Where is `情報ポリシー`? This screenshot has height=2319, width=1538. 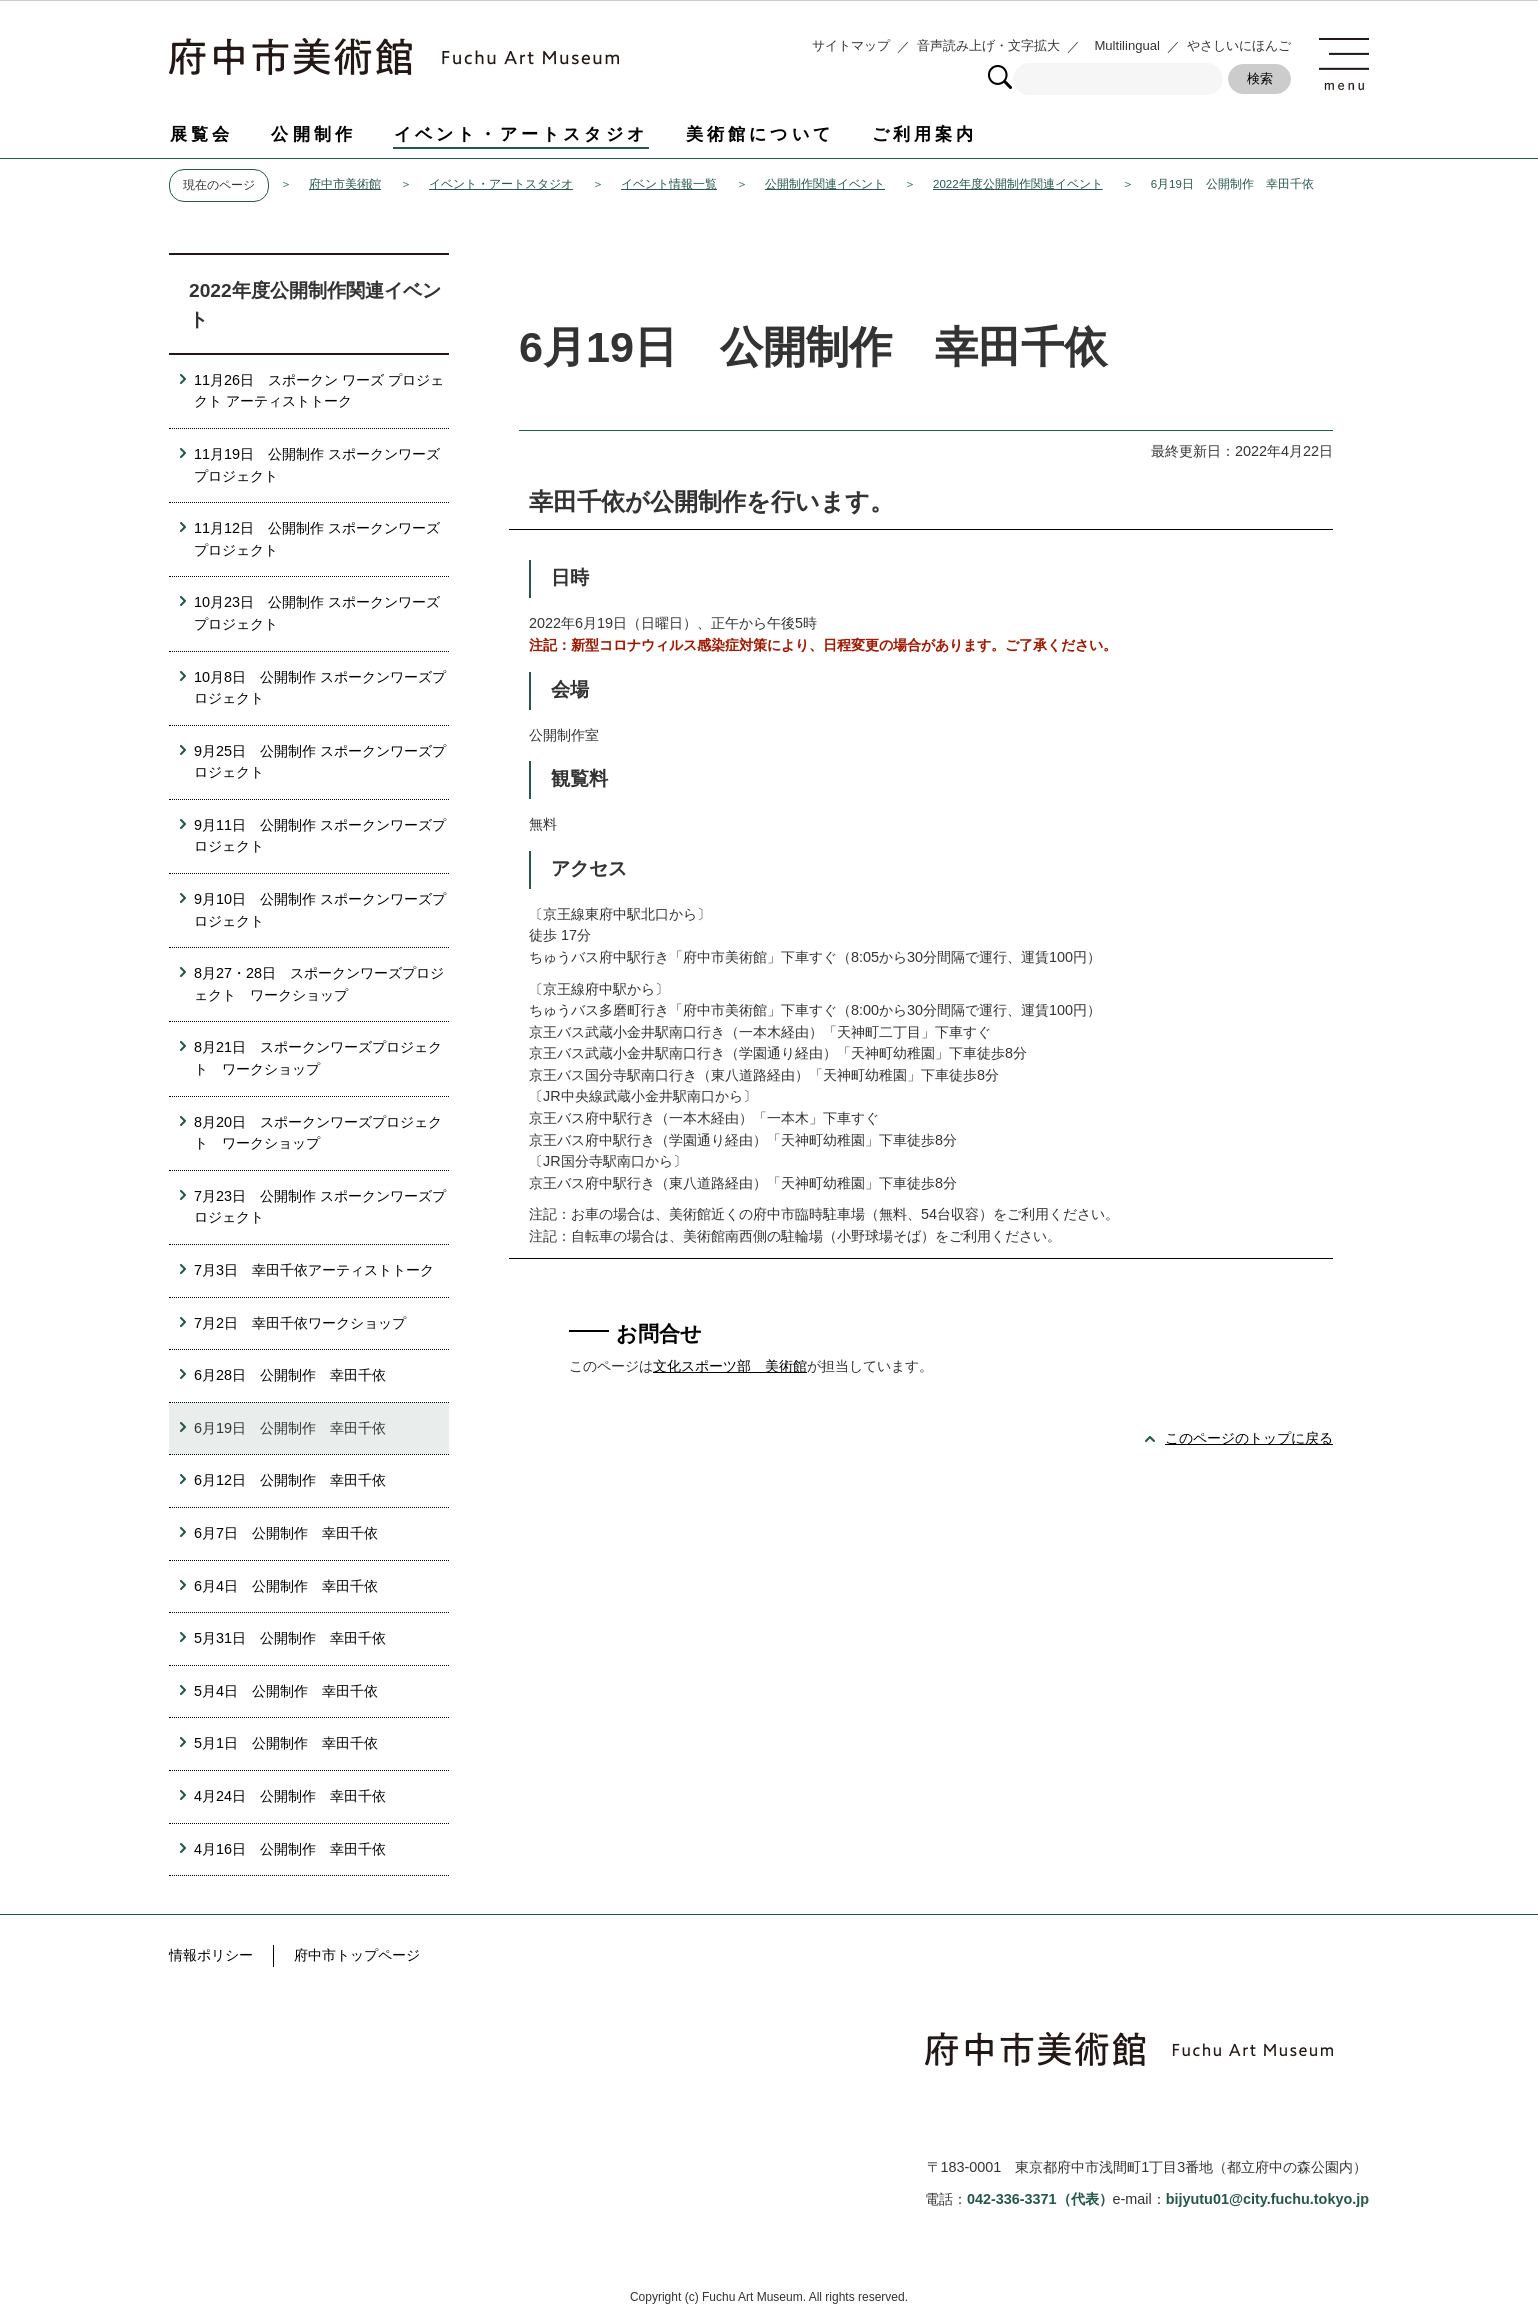 情報ポリシー is located at coordinates (211, 1955).